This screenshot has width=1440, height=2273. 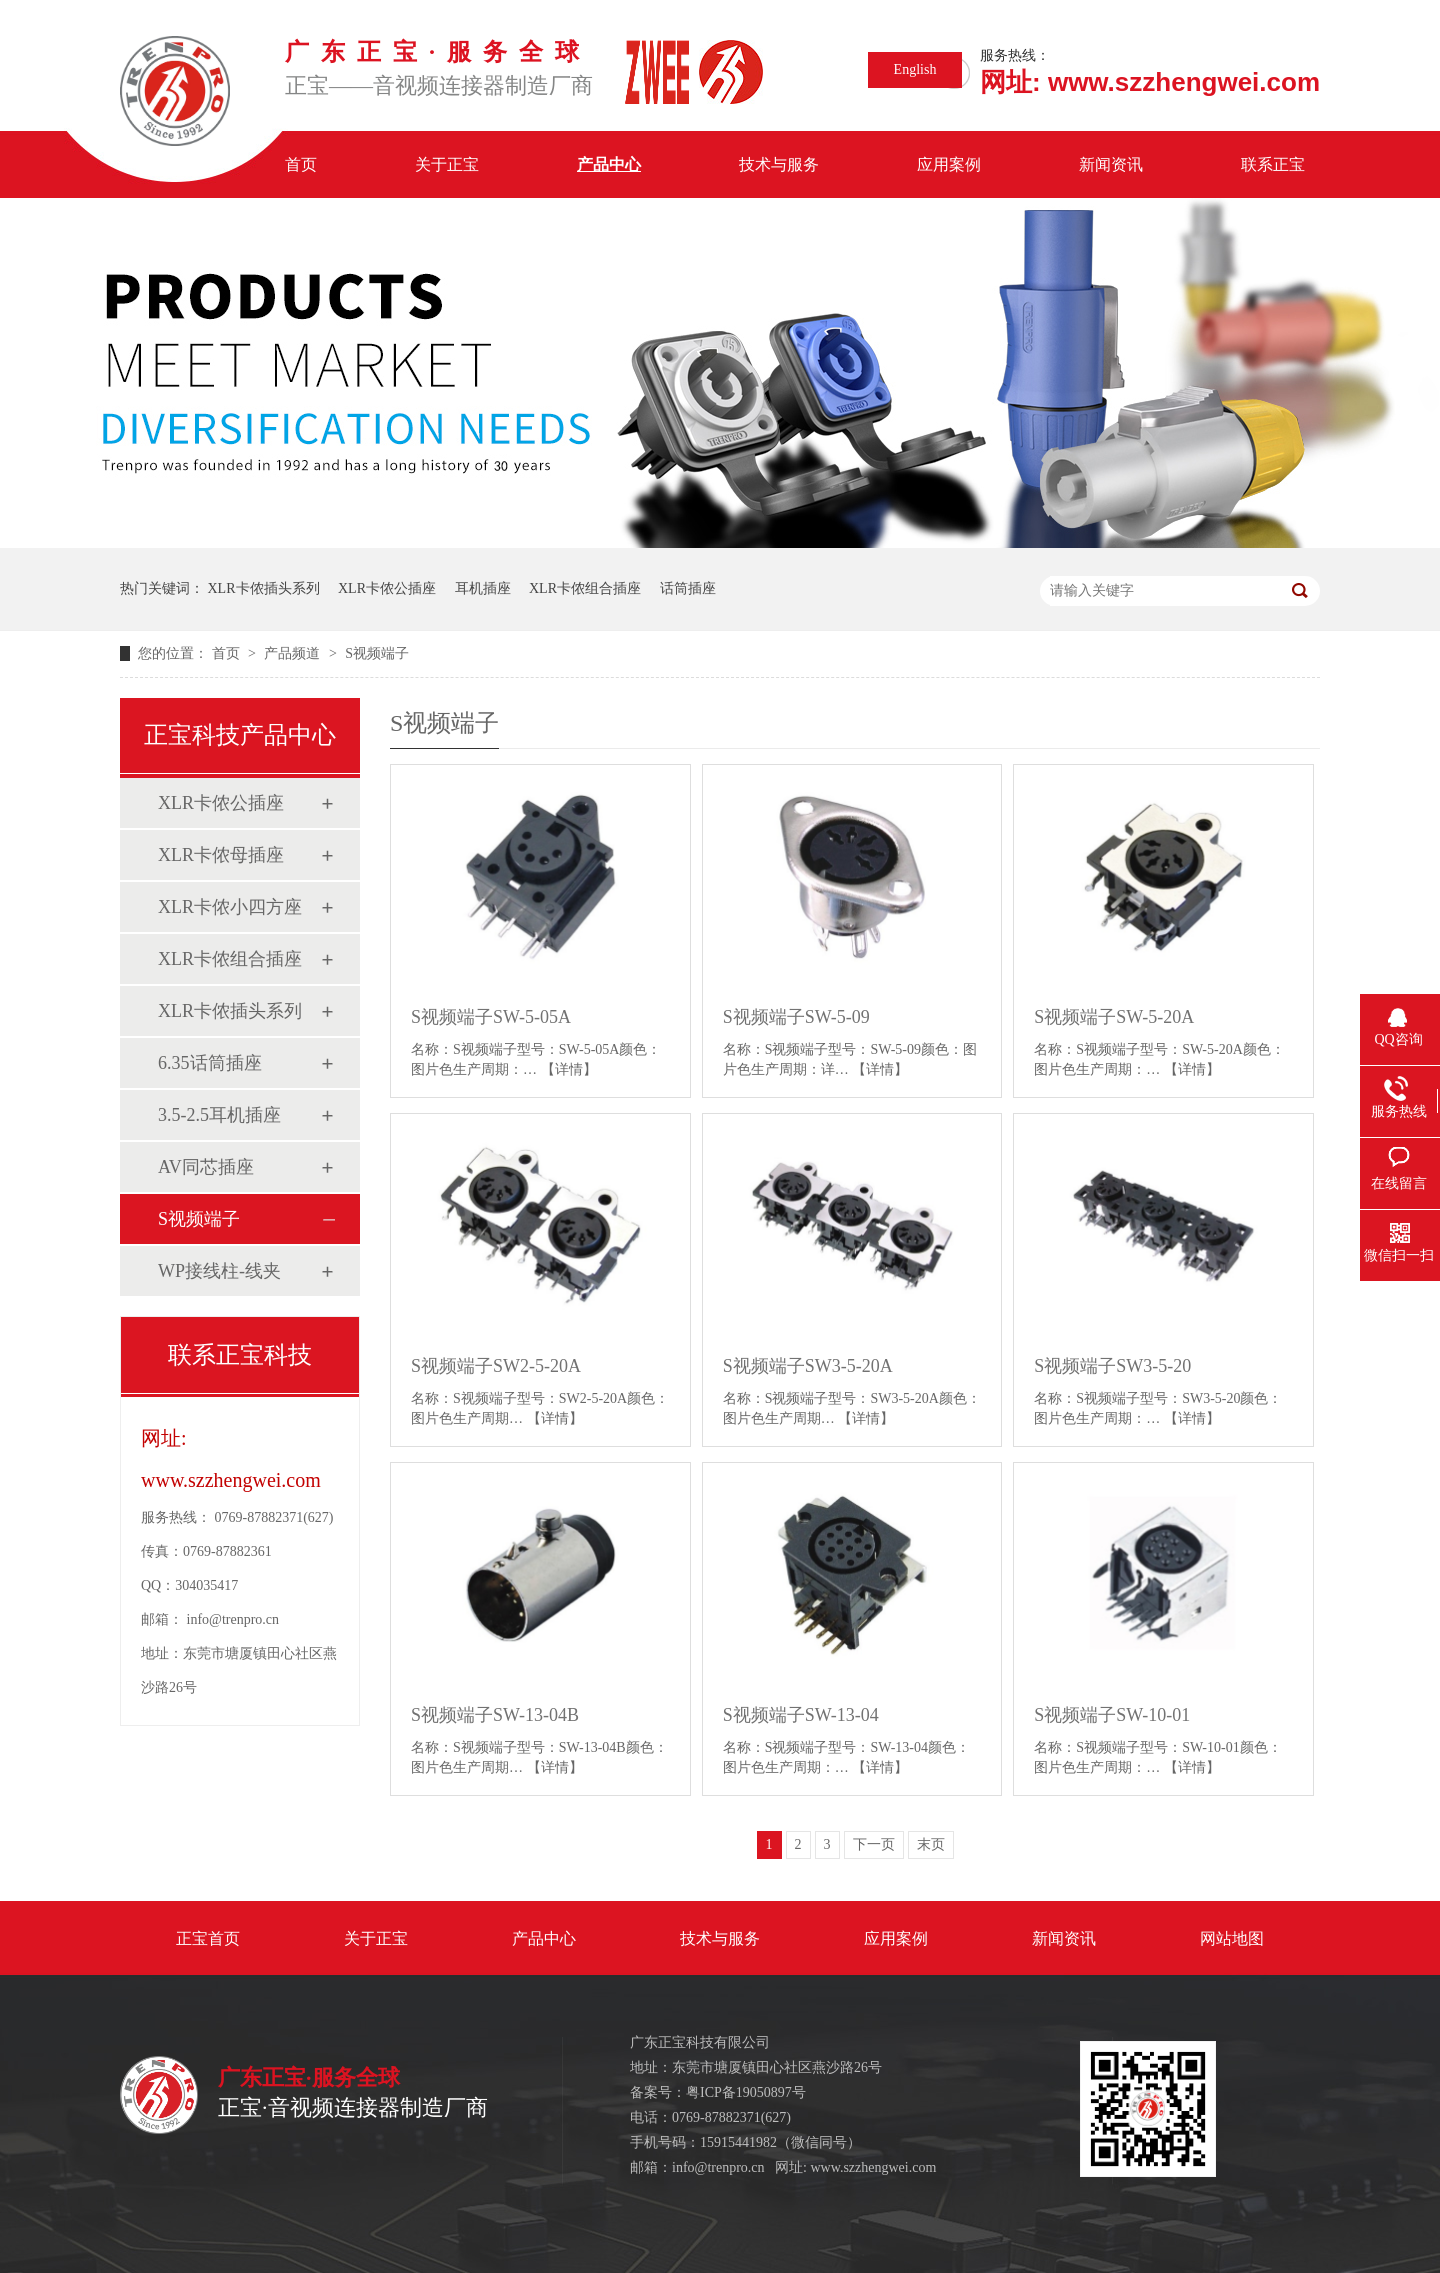 I want to click on 末页, so click(x=931, y=1844).